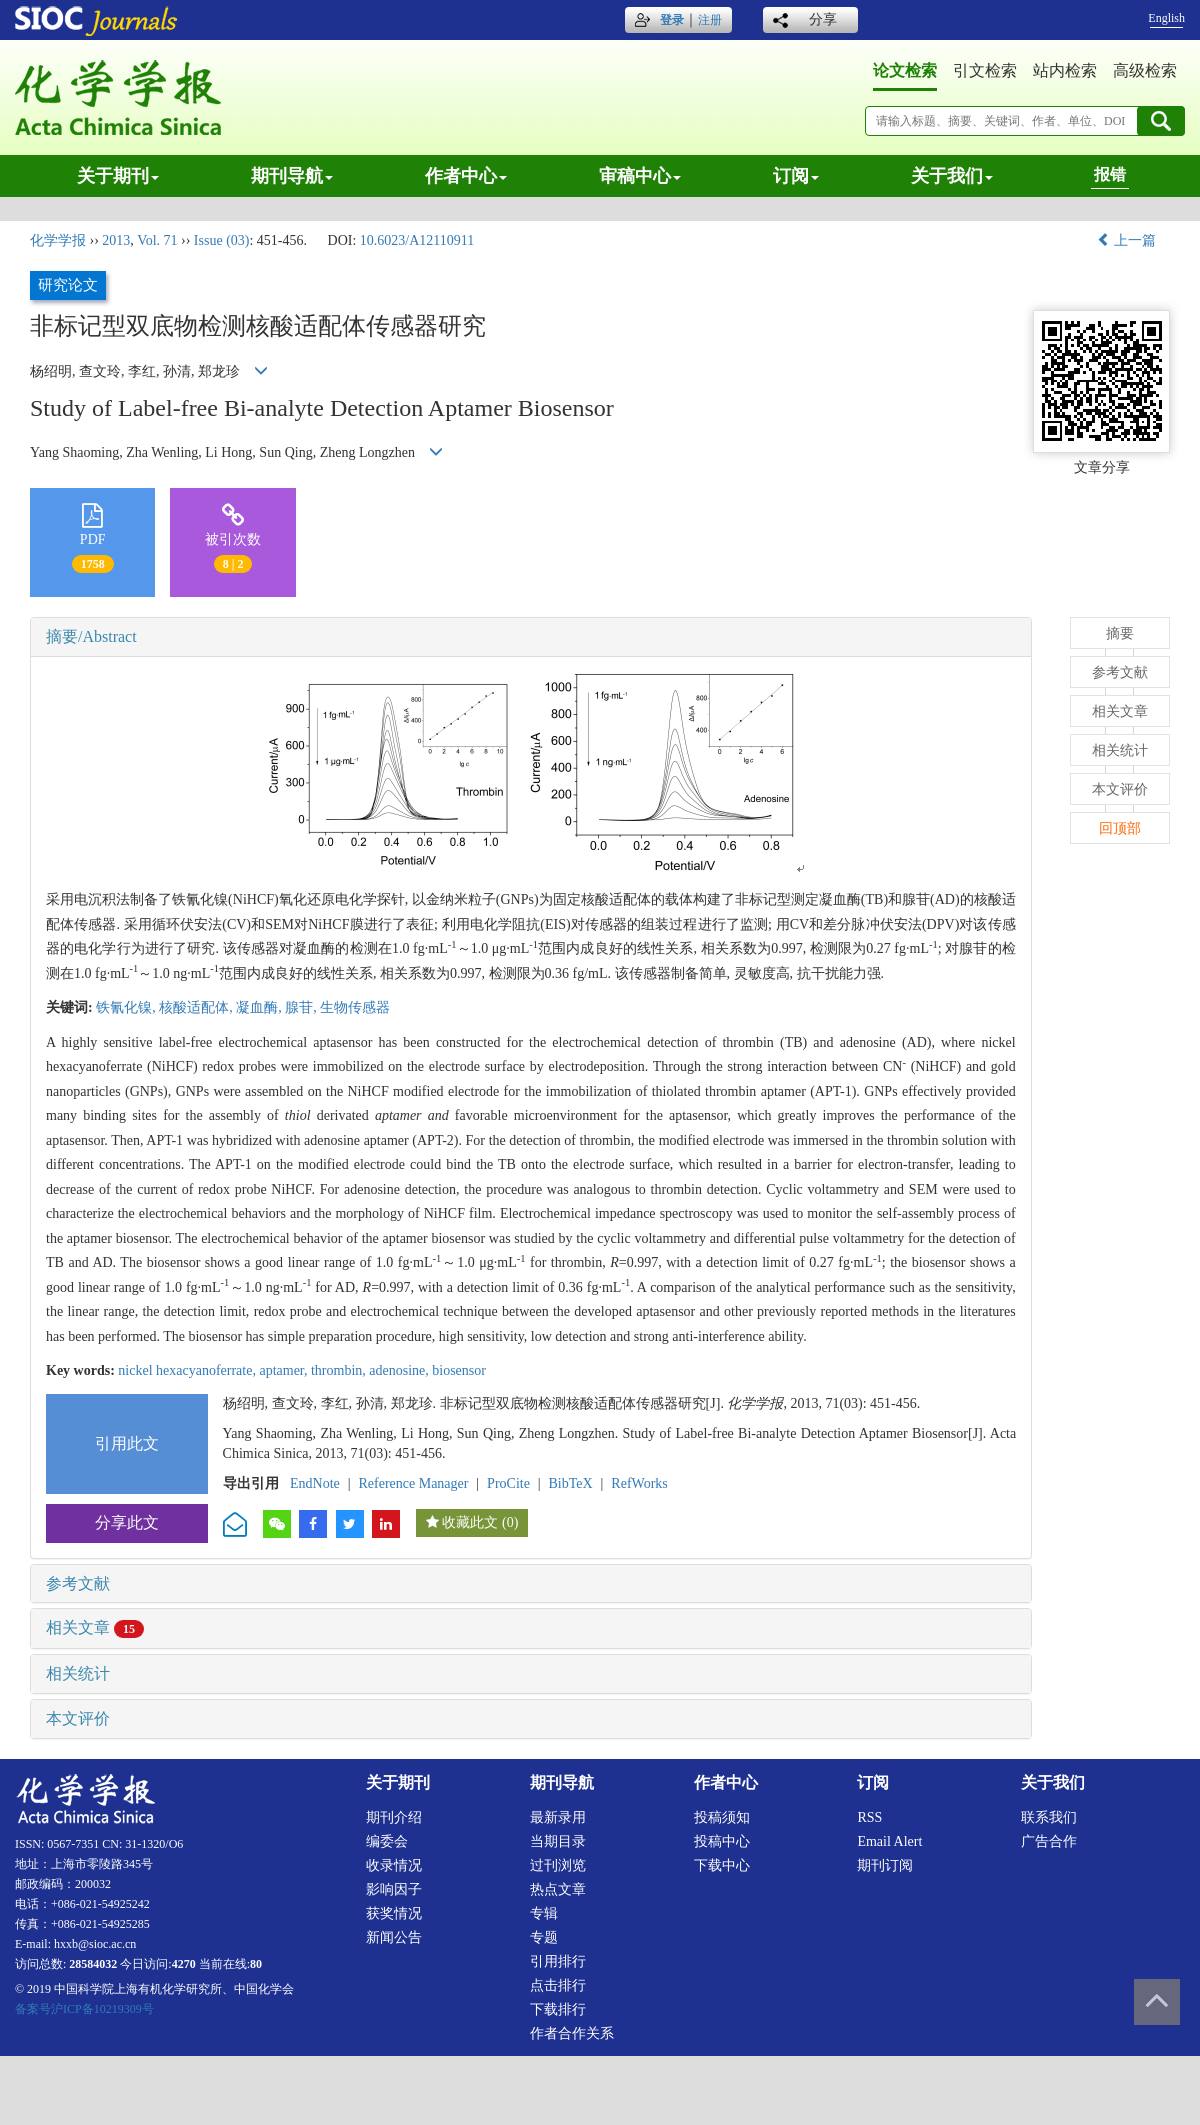  I want to click on Vol. 71, so click(157, 240).